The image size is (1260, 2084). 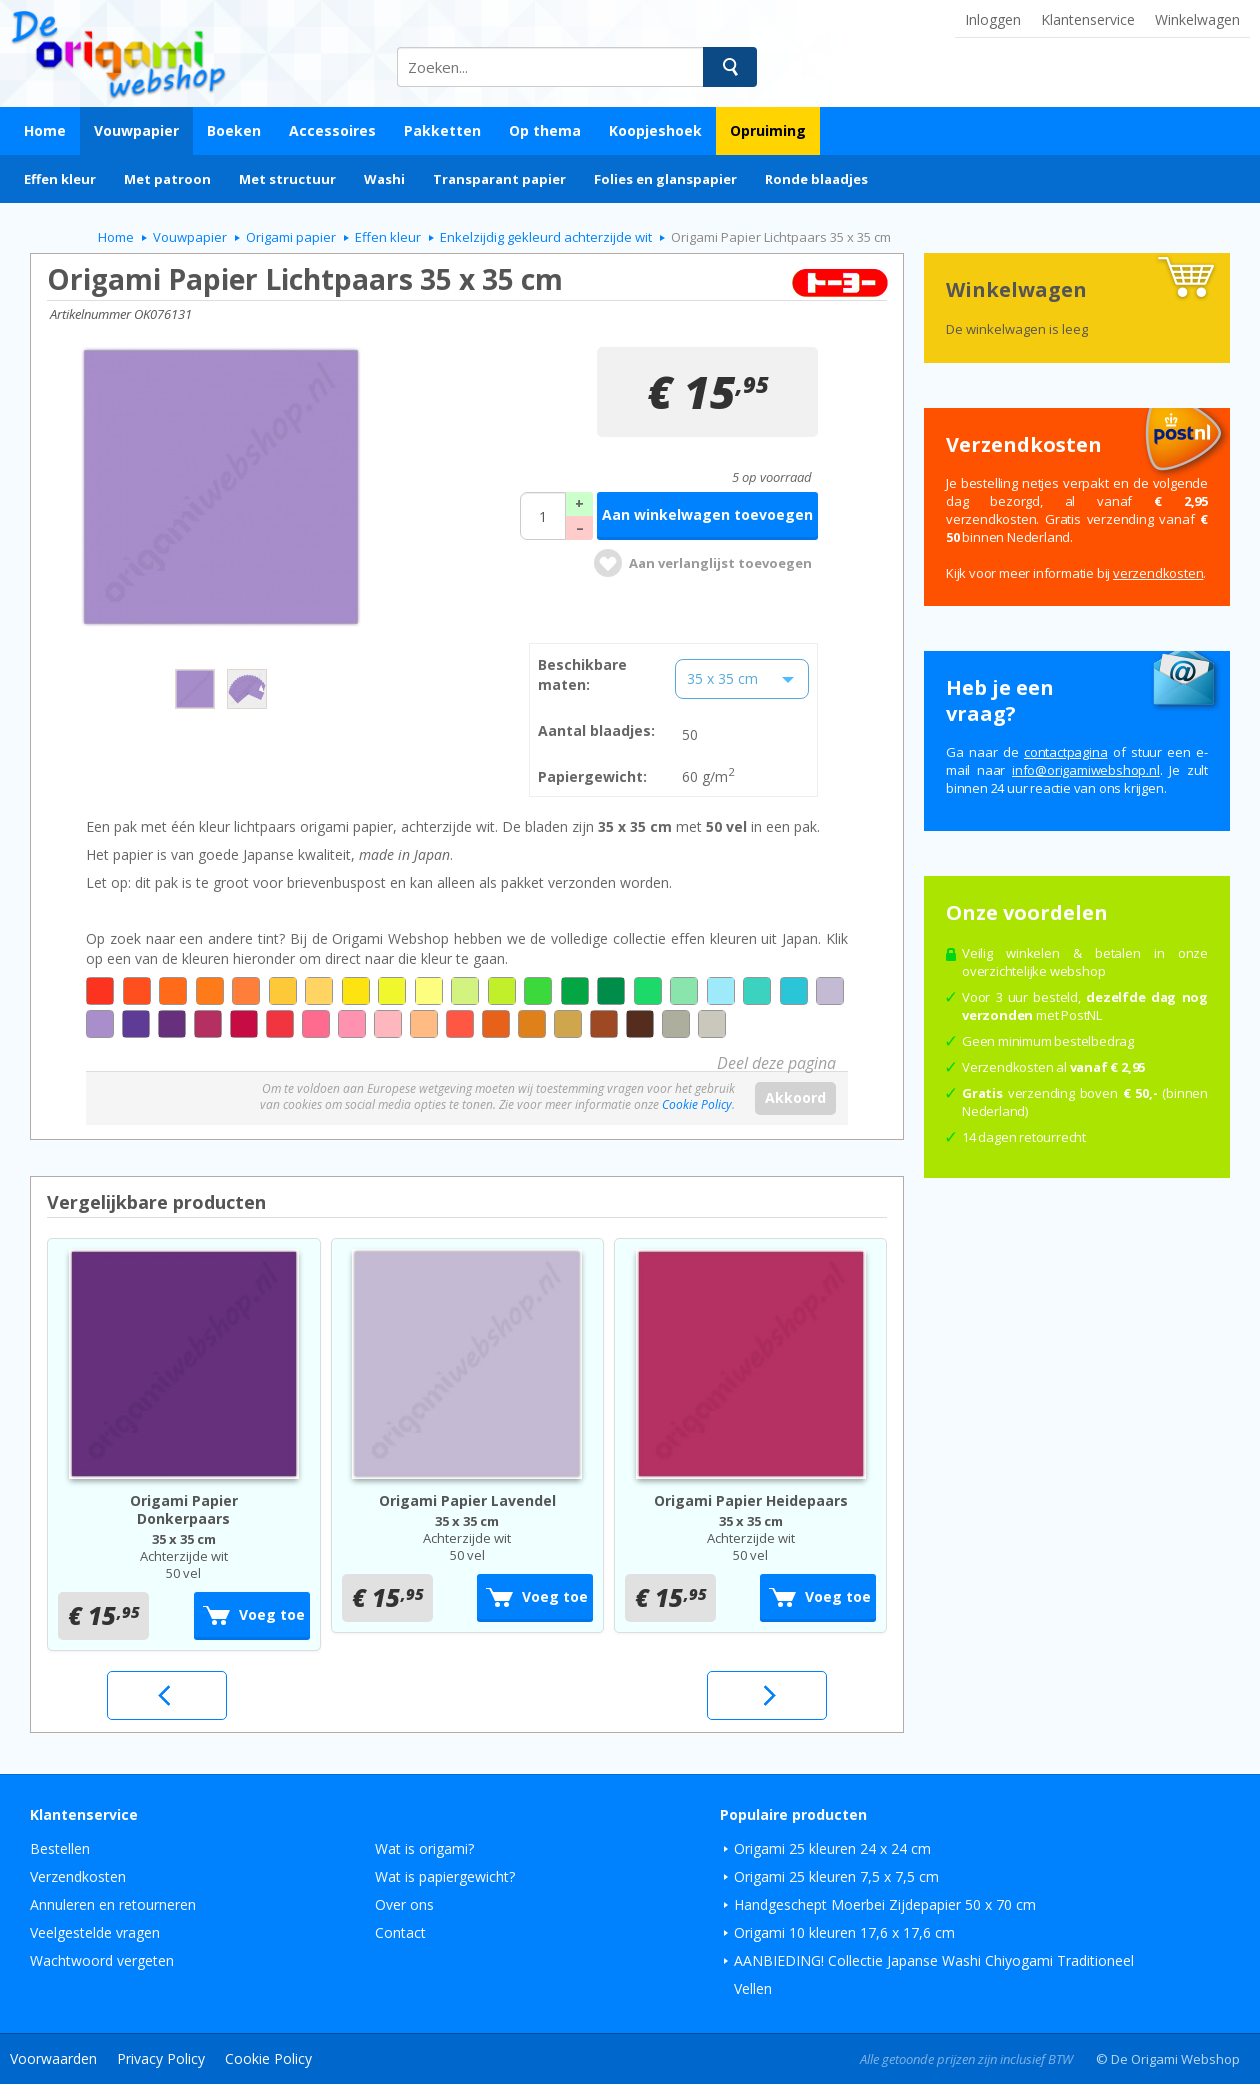 I want to click on Transparant papier, so click(x=499, y=179).